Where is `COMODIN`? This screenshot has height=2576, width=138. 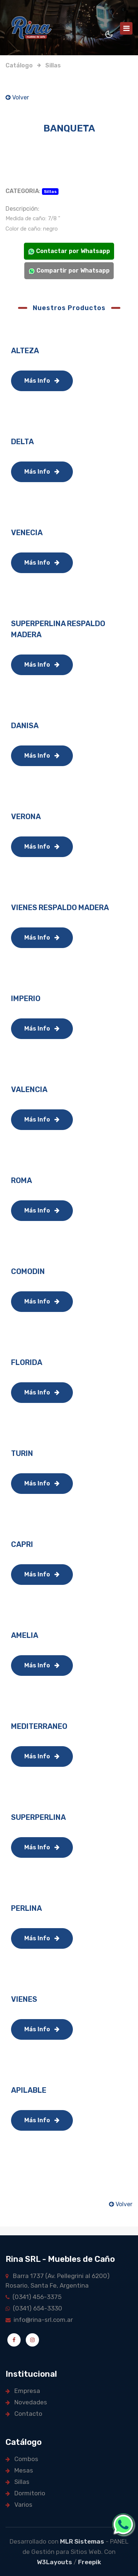 COMODIN is located at coordinates (28, 1271).